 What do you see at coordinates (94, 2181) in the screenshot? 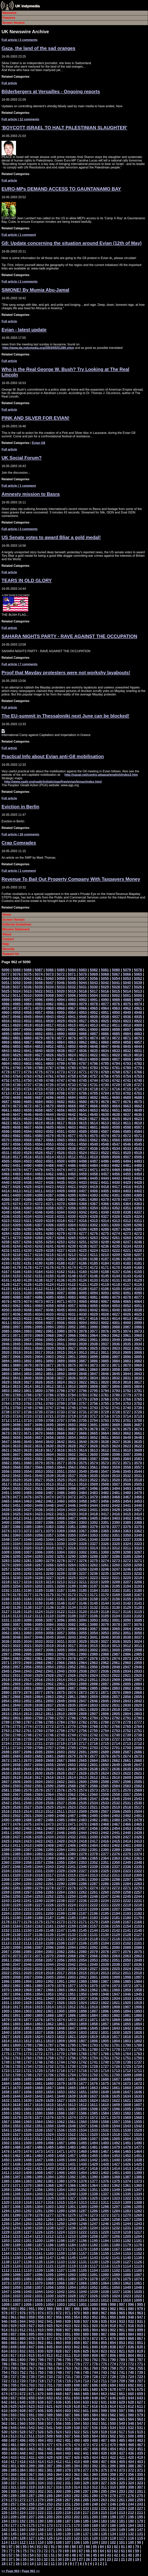
I see `1377` at bounding box center [94, 2181].